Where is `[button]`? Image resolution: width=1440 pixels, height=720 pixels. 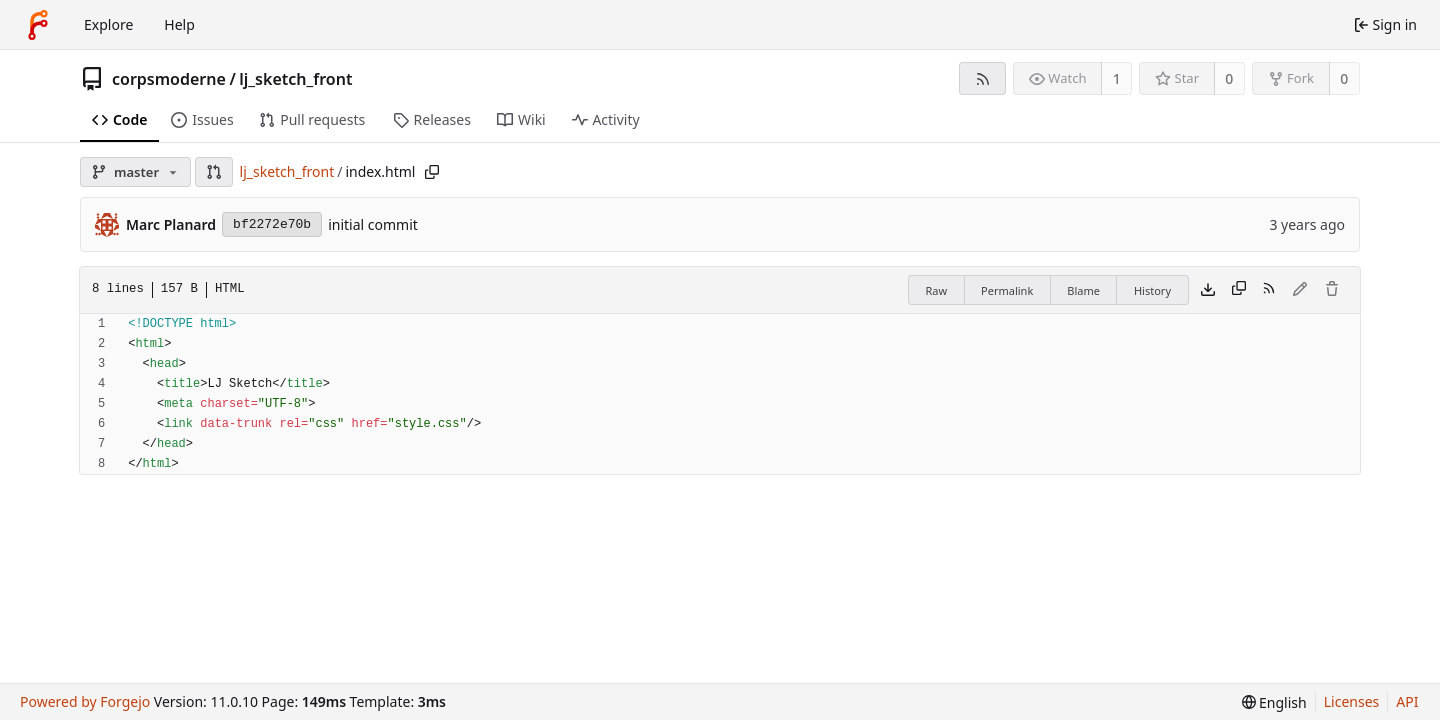 [button] is located at coordinates (214, 172).